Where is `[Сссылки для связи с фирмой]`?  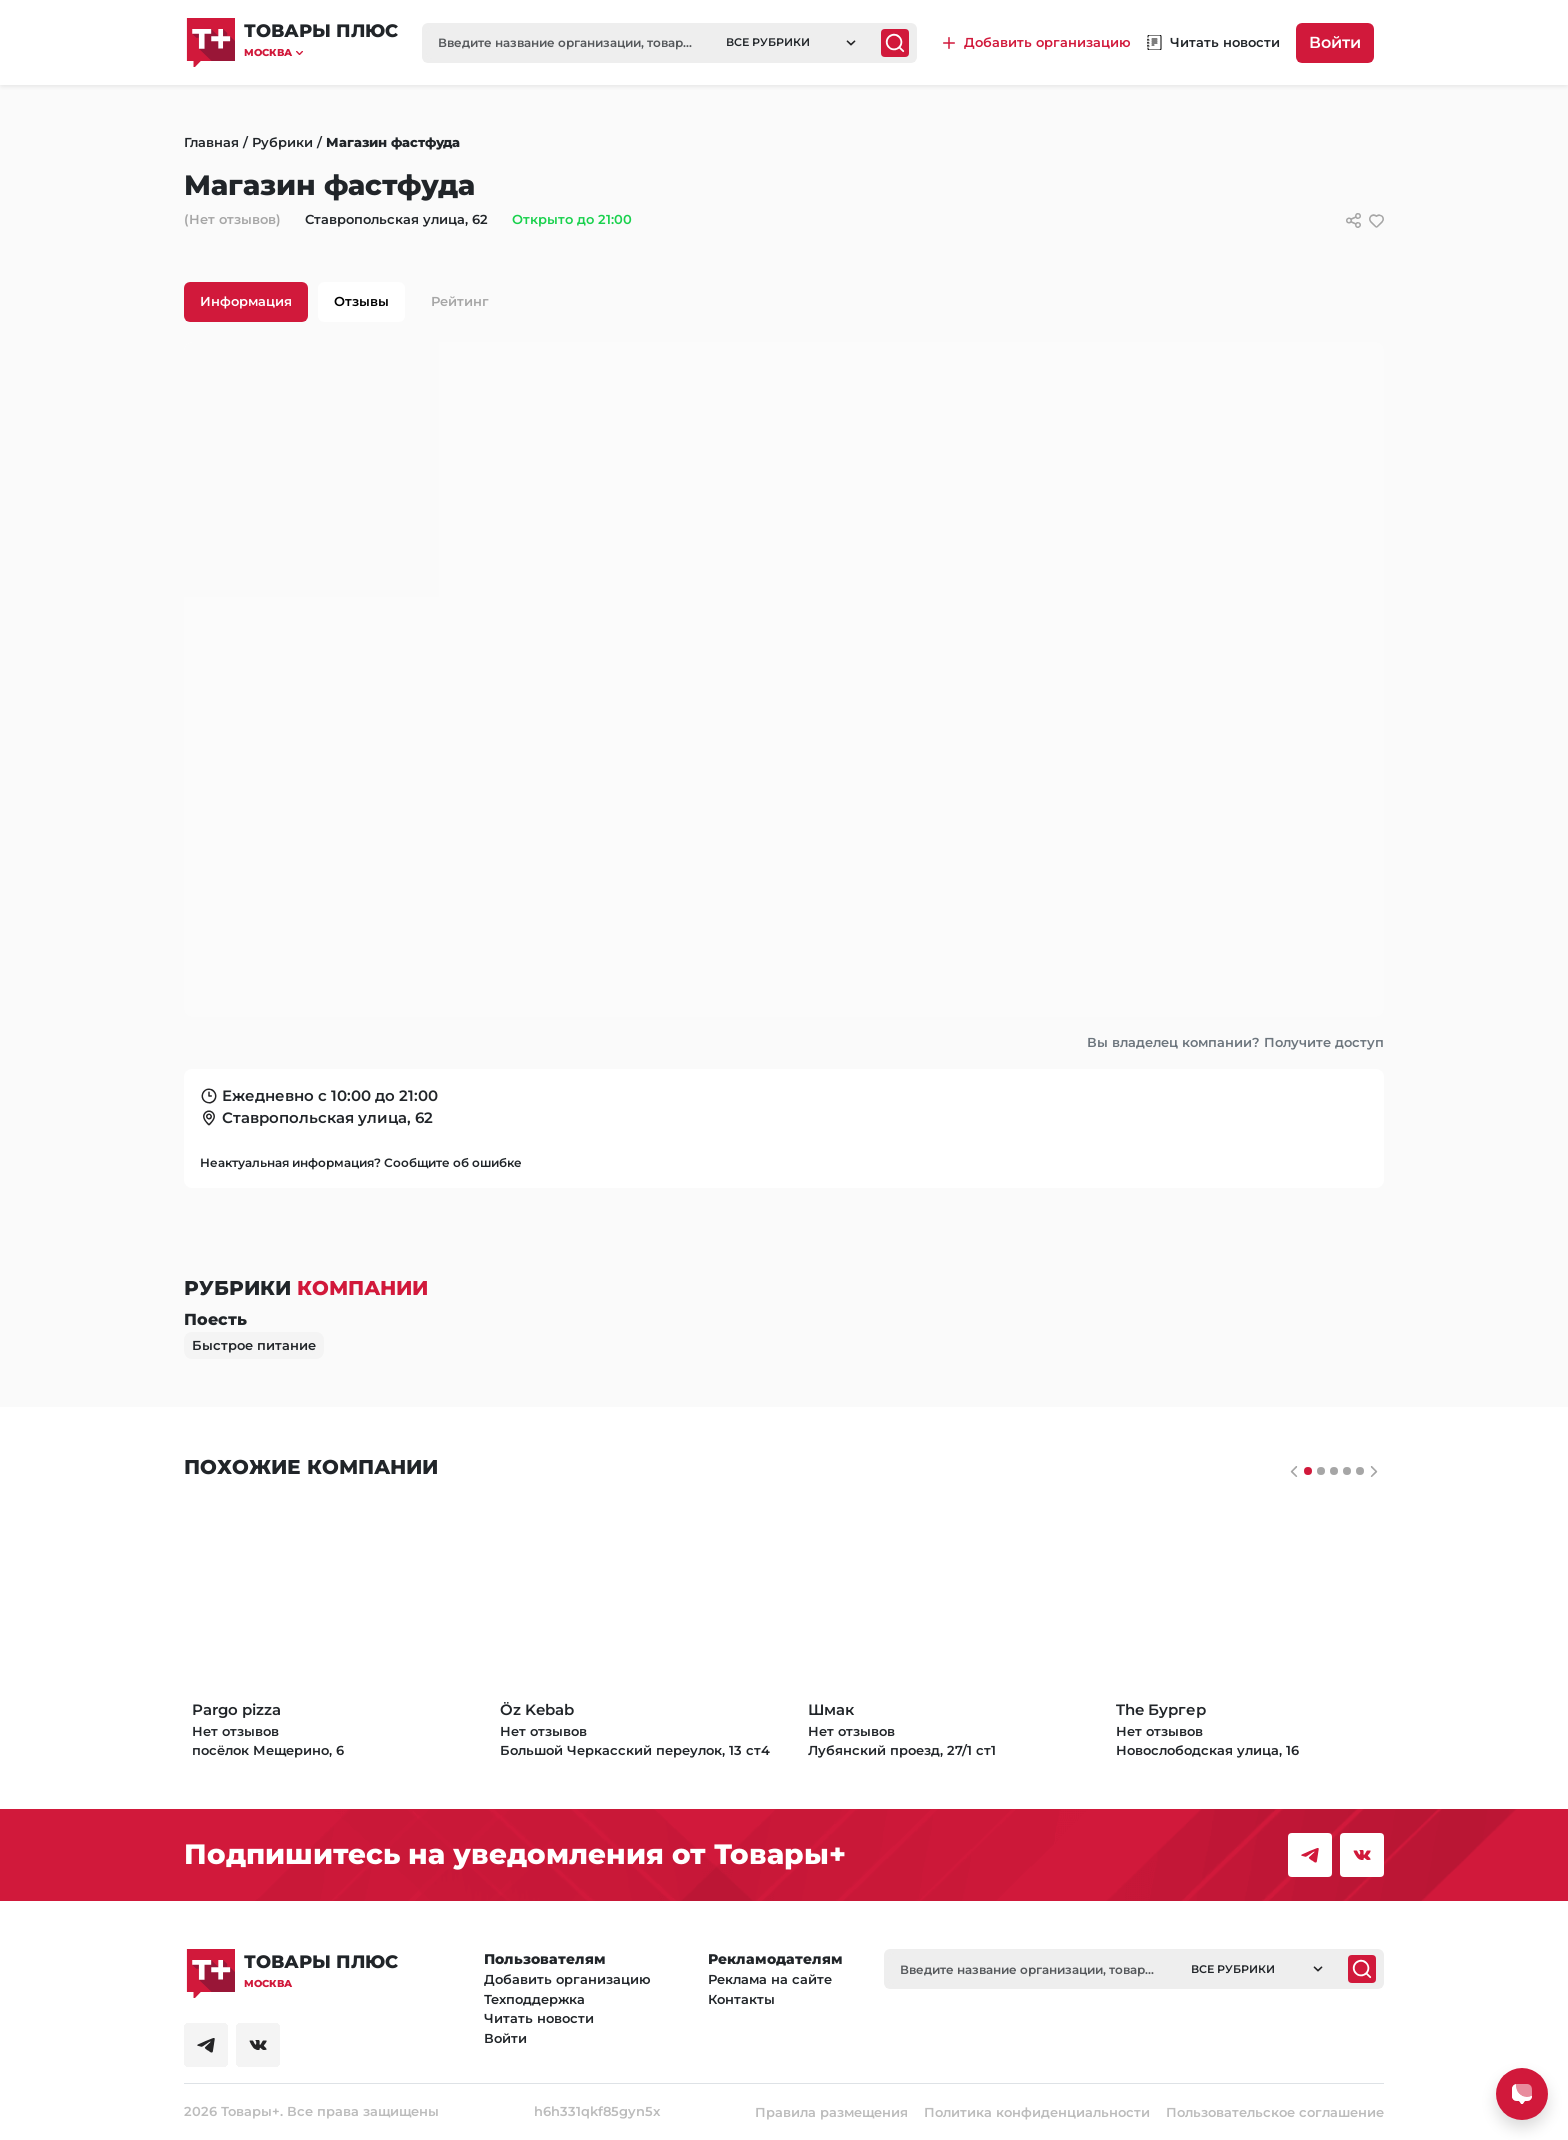
[Сссылки для связи с фирмой] is located at coordinates (1353, 220).